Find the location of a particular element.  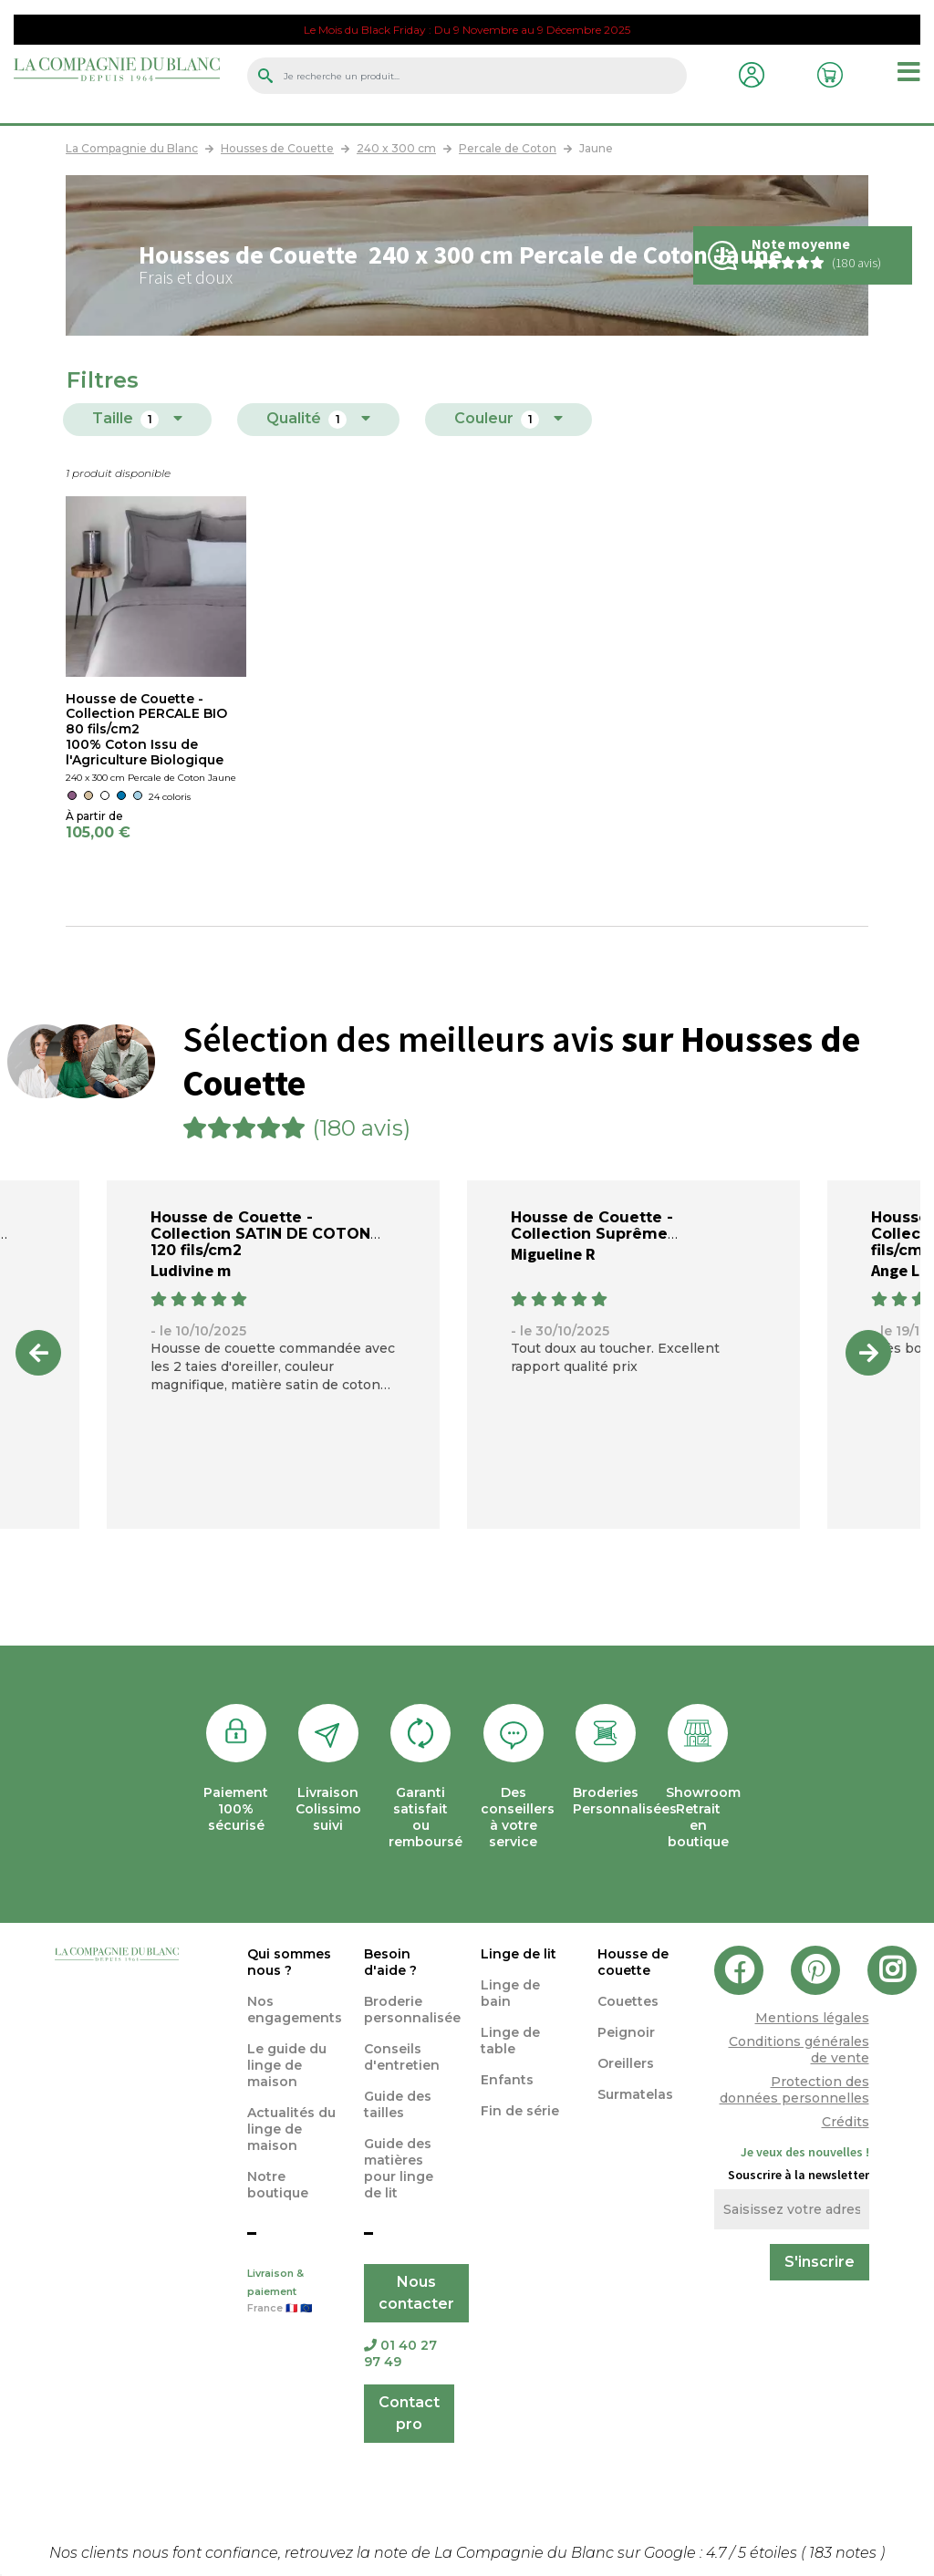

Linge de bain is located at coordinates (510, 1993).